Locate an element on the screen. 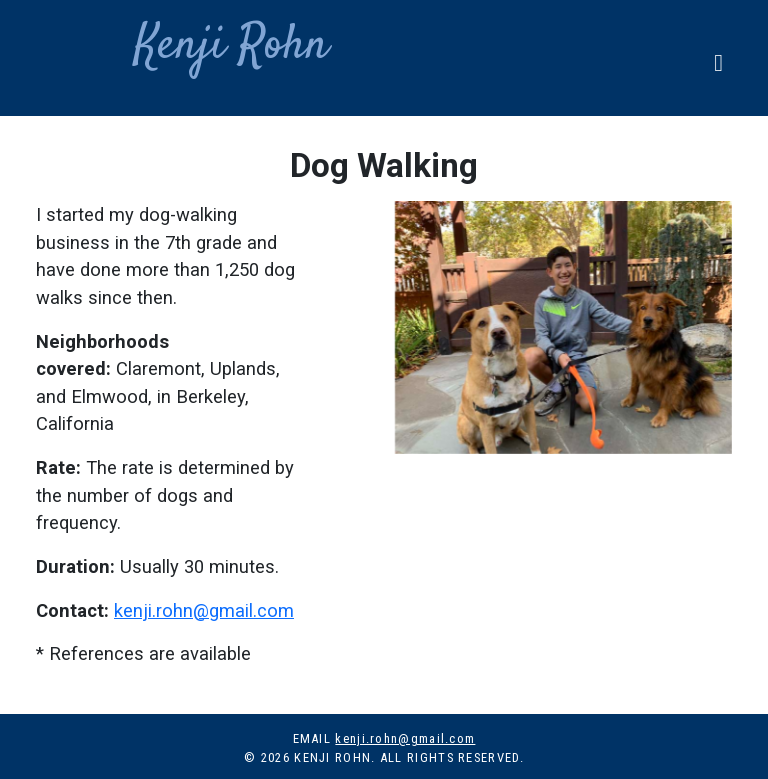  kenji.rohn@gmail.com is located at coordinates (204, 610).